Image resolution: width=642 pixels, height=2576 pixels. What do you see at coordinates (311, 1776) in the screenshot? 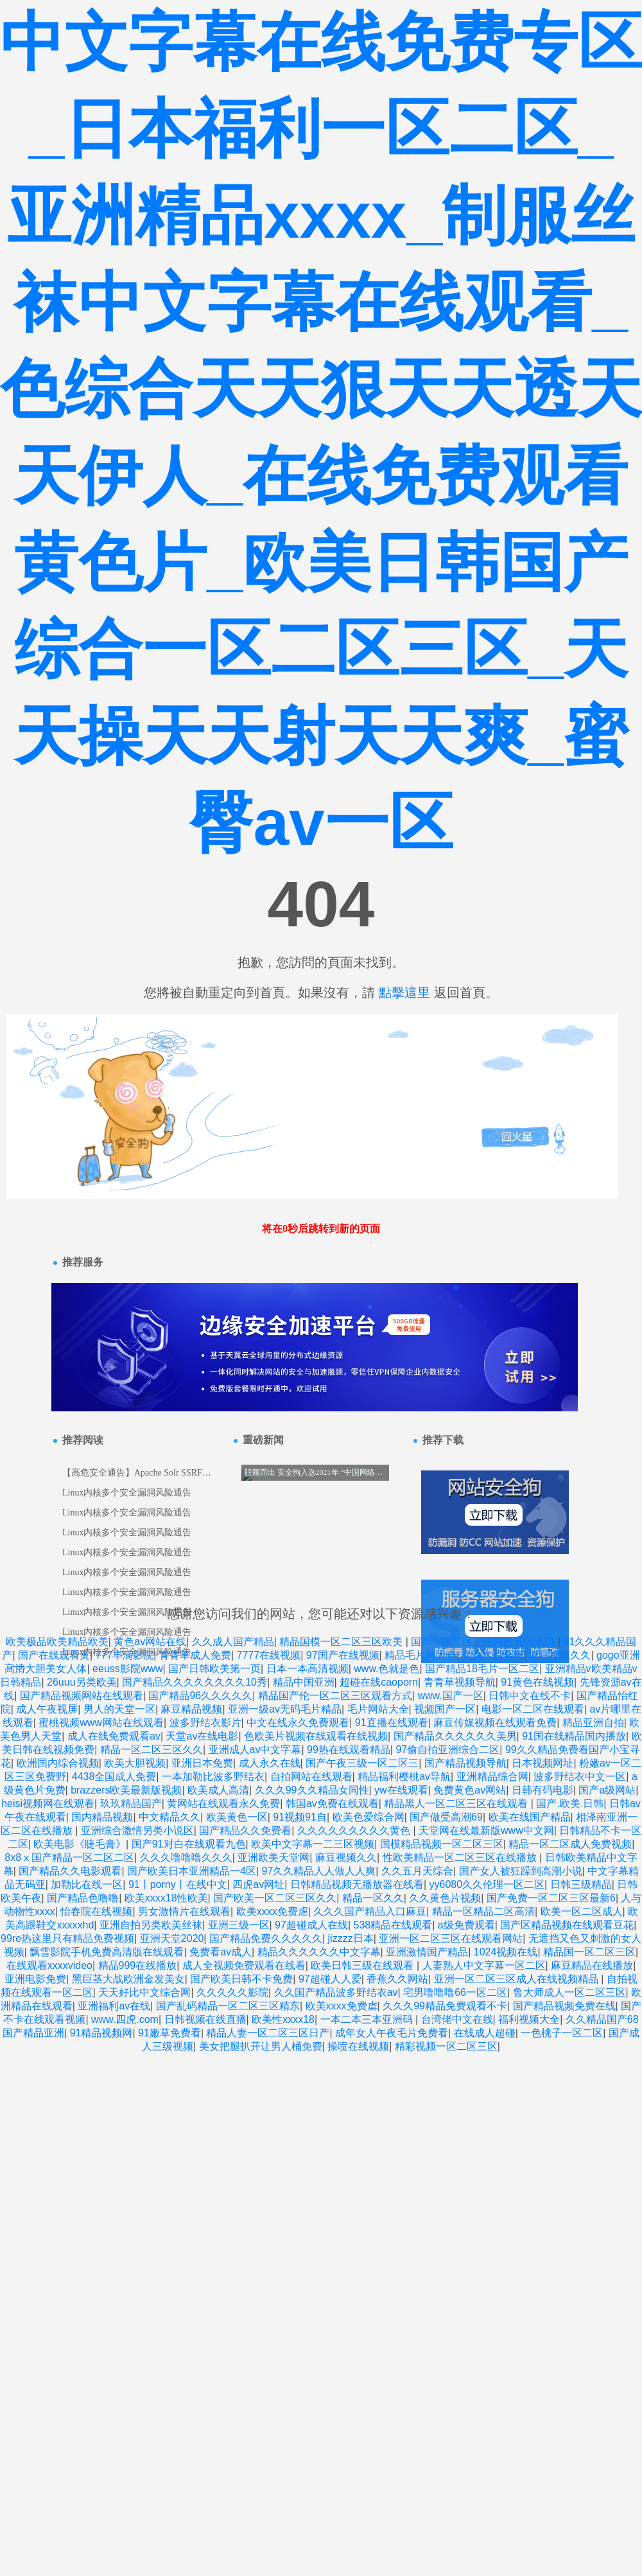
I see `自拍网站在线观看` at bounding box center [311, 1776].